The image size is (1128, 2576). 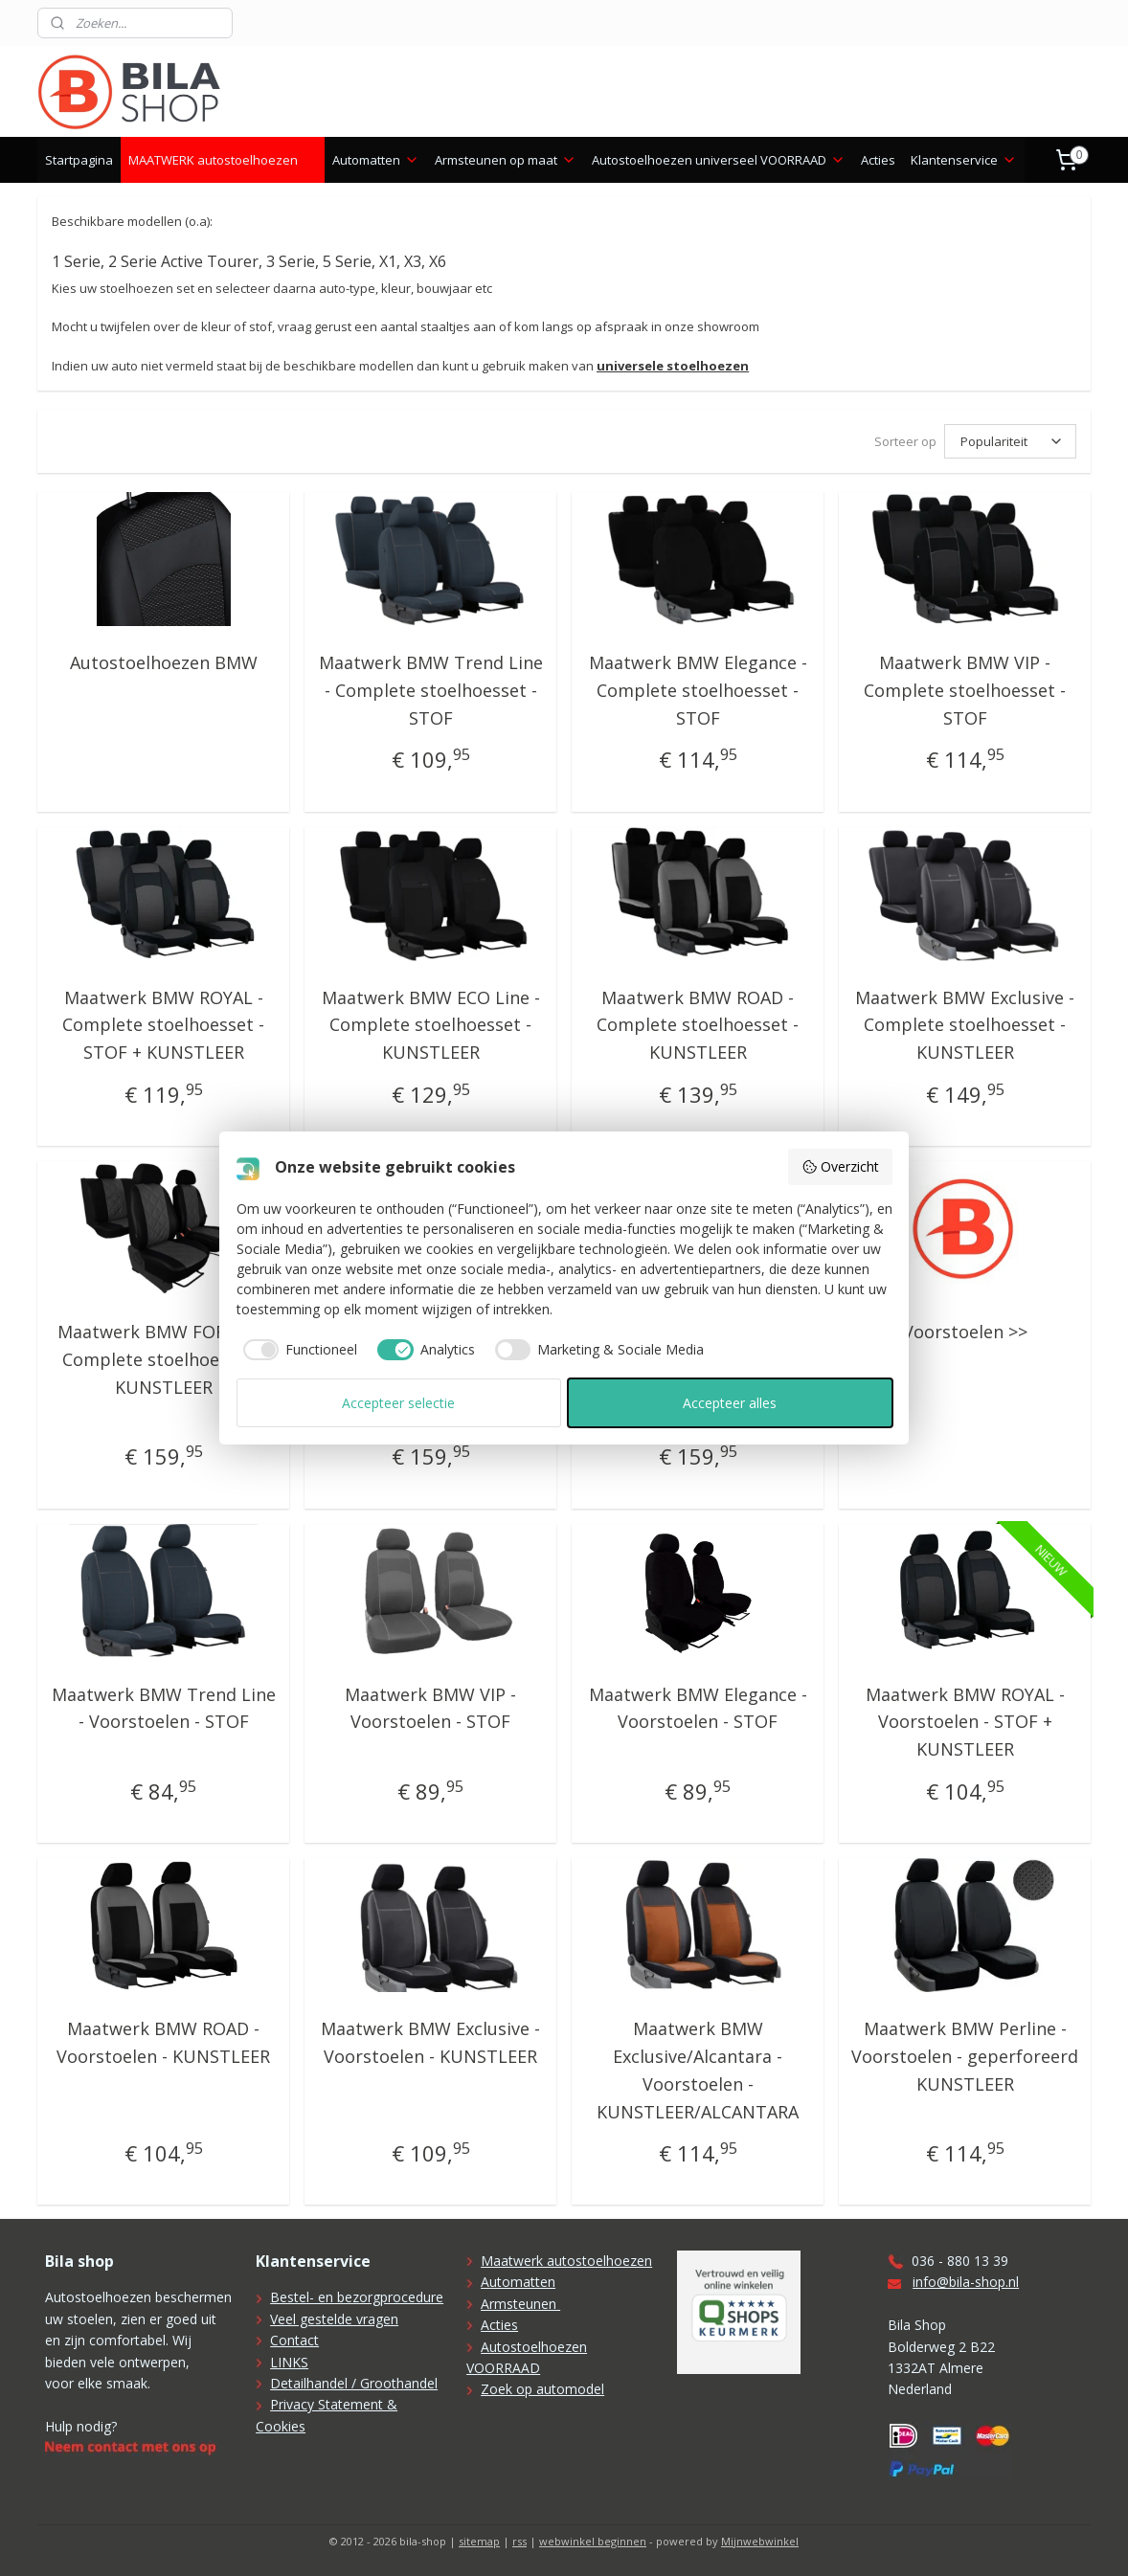 What do you see at coordinates (375, 159) in the screenshot?
I see `Automatten` at bounding box center [375, 159].